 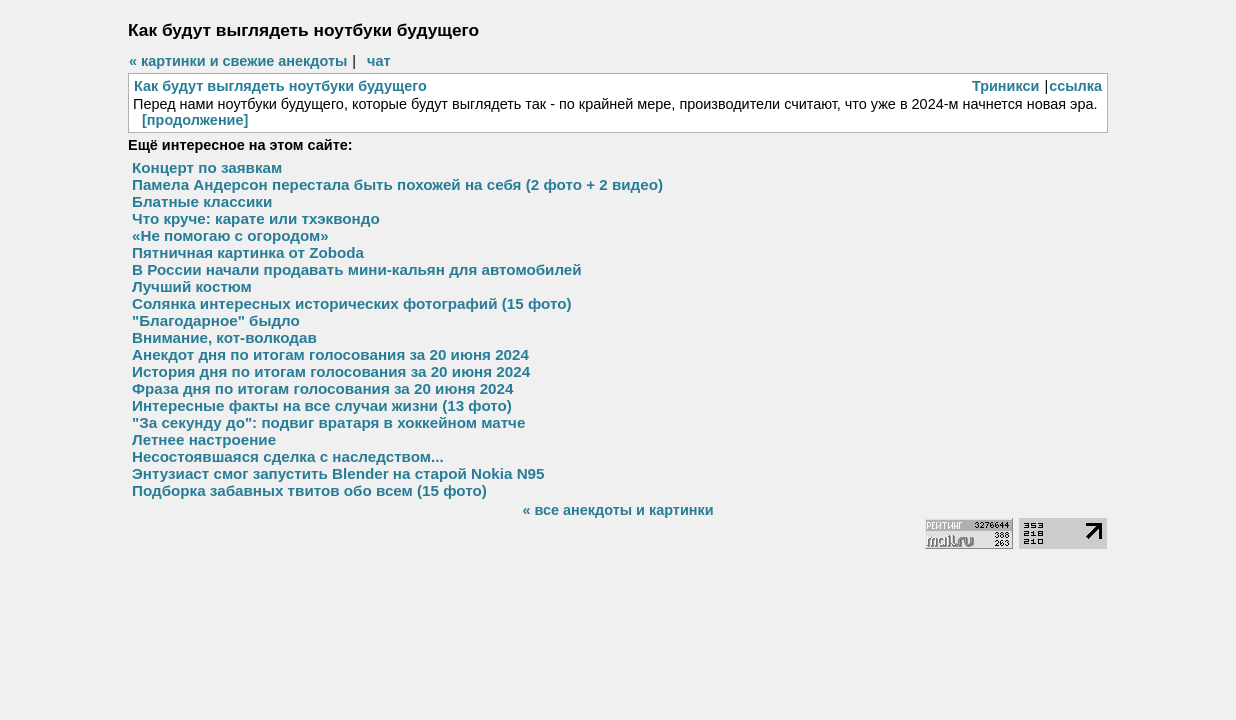 What do you see at coordinates (357, 269) in the screenshot?
I see `В России начали продавать мини-кальян для автомобилей` at bounding box center [357, 269].